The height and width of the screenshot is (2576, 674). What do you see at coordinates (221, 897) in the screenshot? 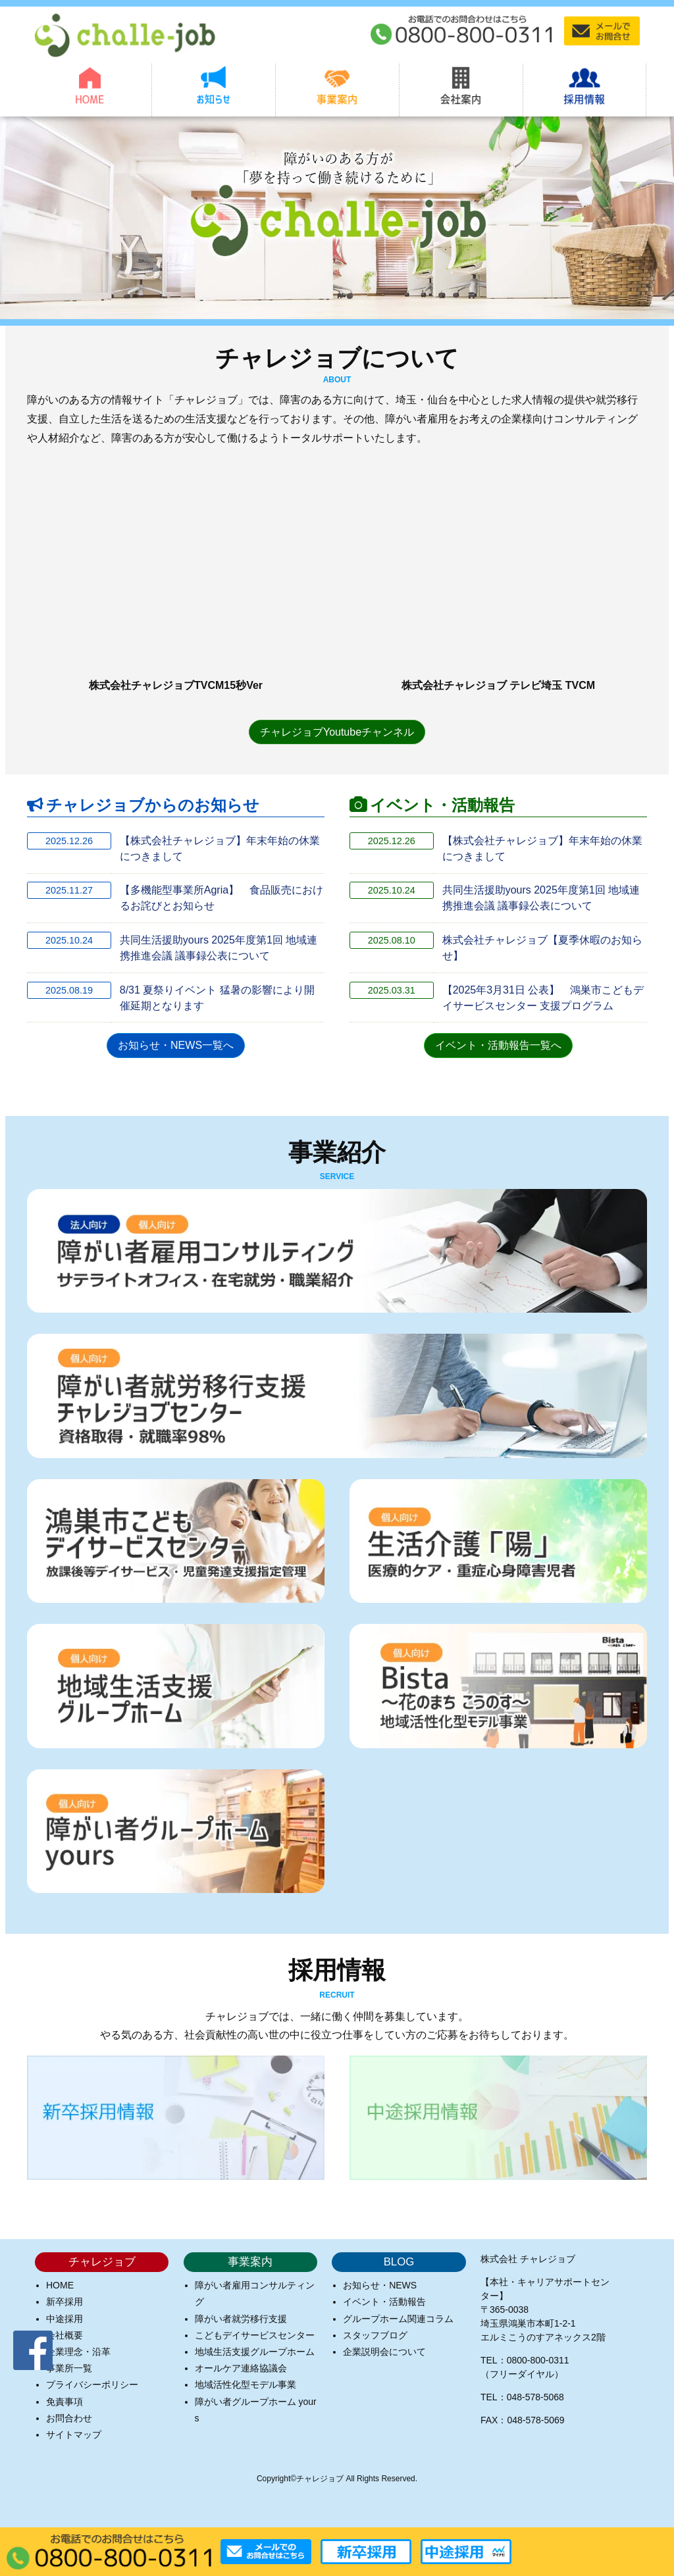
I see `【多機能型事業所Agria】 食品販売におけるお詫びとお知らせ` at bounding box center [221, 897].